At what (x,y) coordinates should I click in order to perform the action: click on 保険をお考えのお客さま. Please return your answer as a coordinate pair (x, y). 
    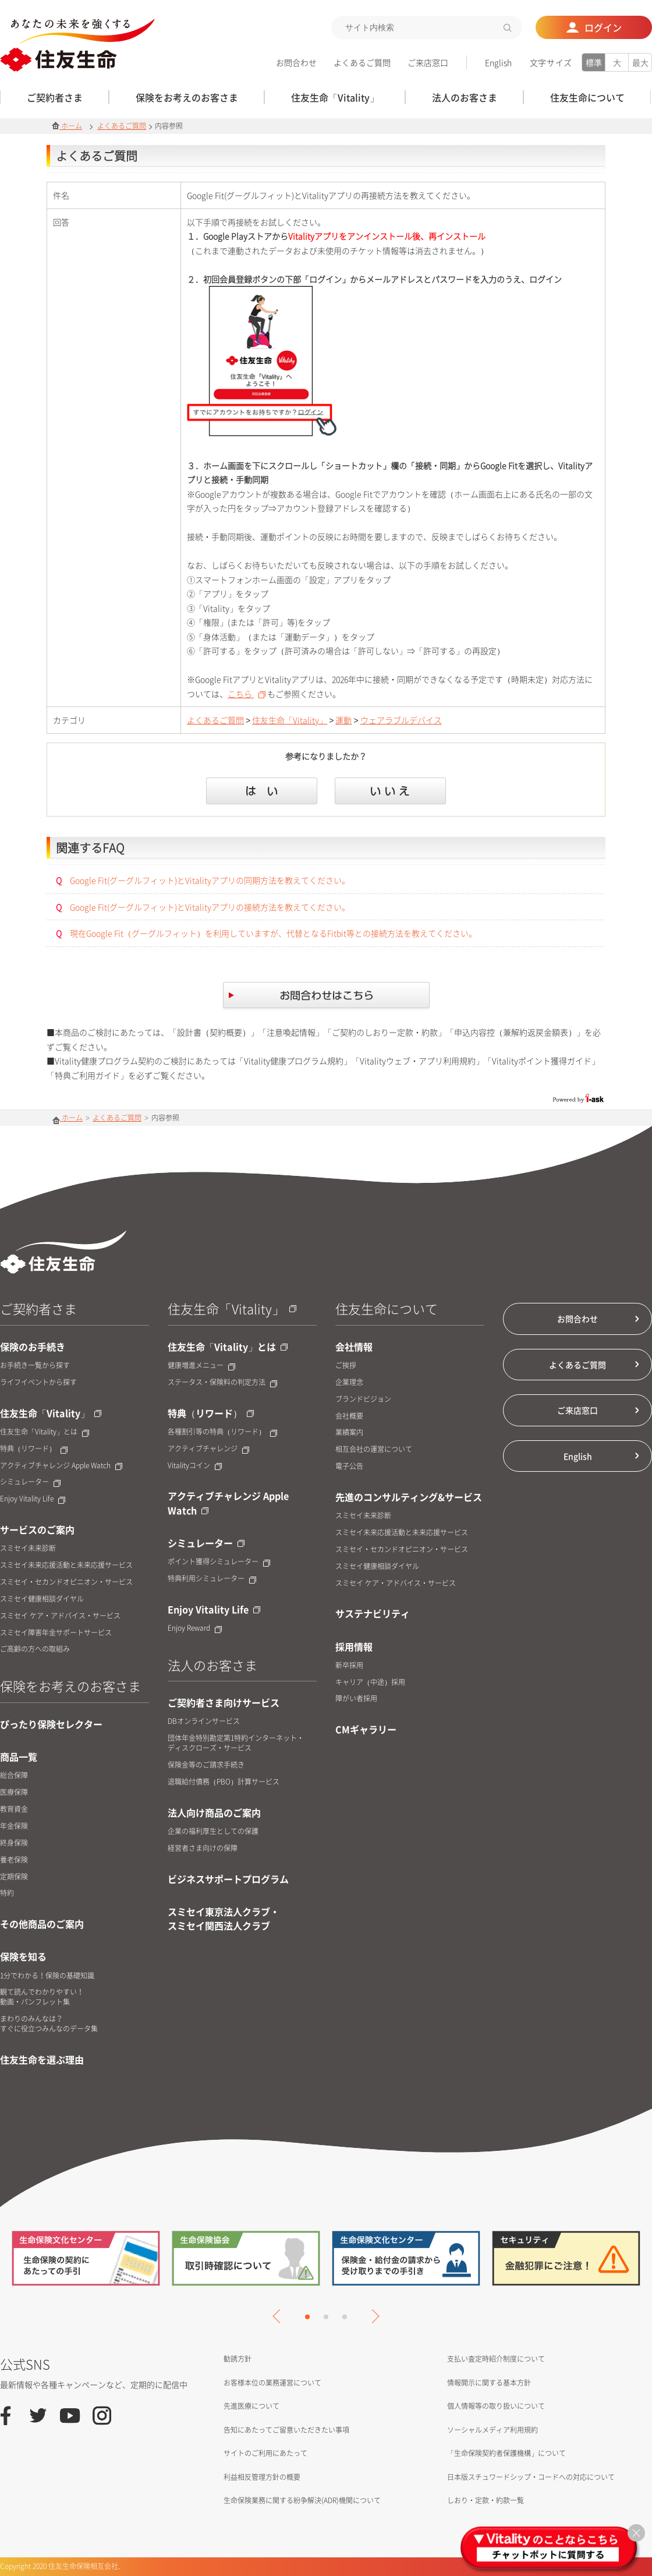
    Looking at the image, I should click on (70, 1685).